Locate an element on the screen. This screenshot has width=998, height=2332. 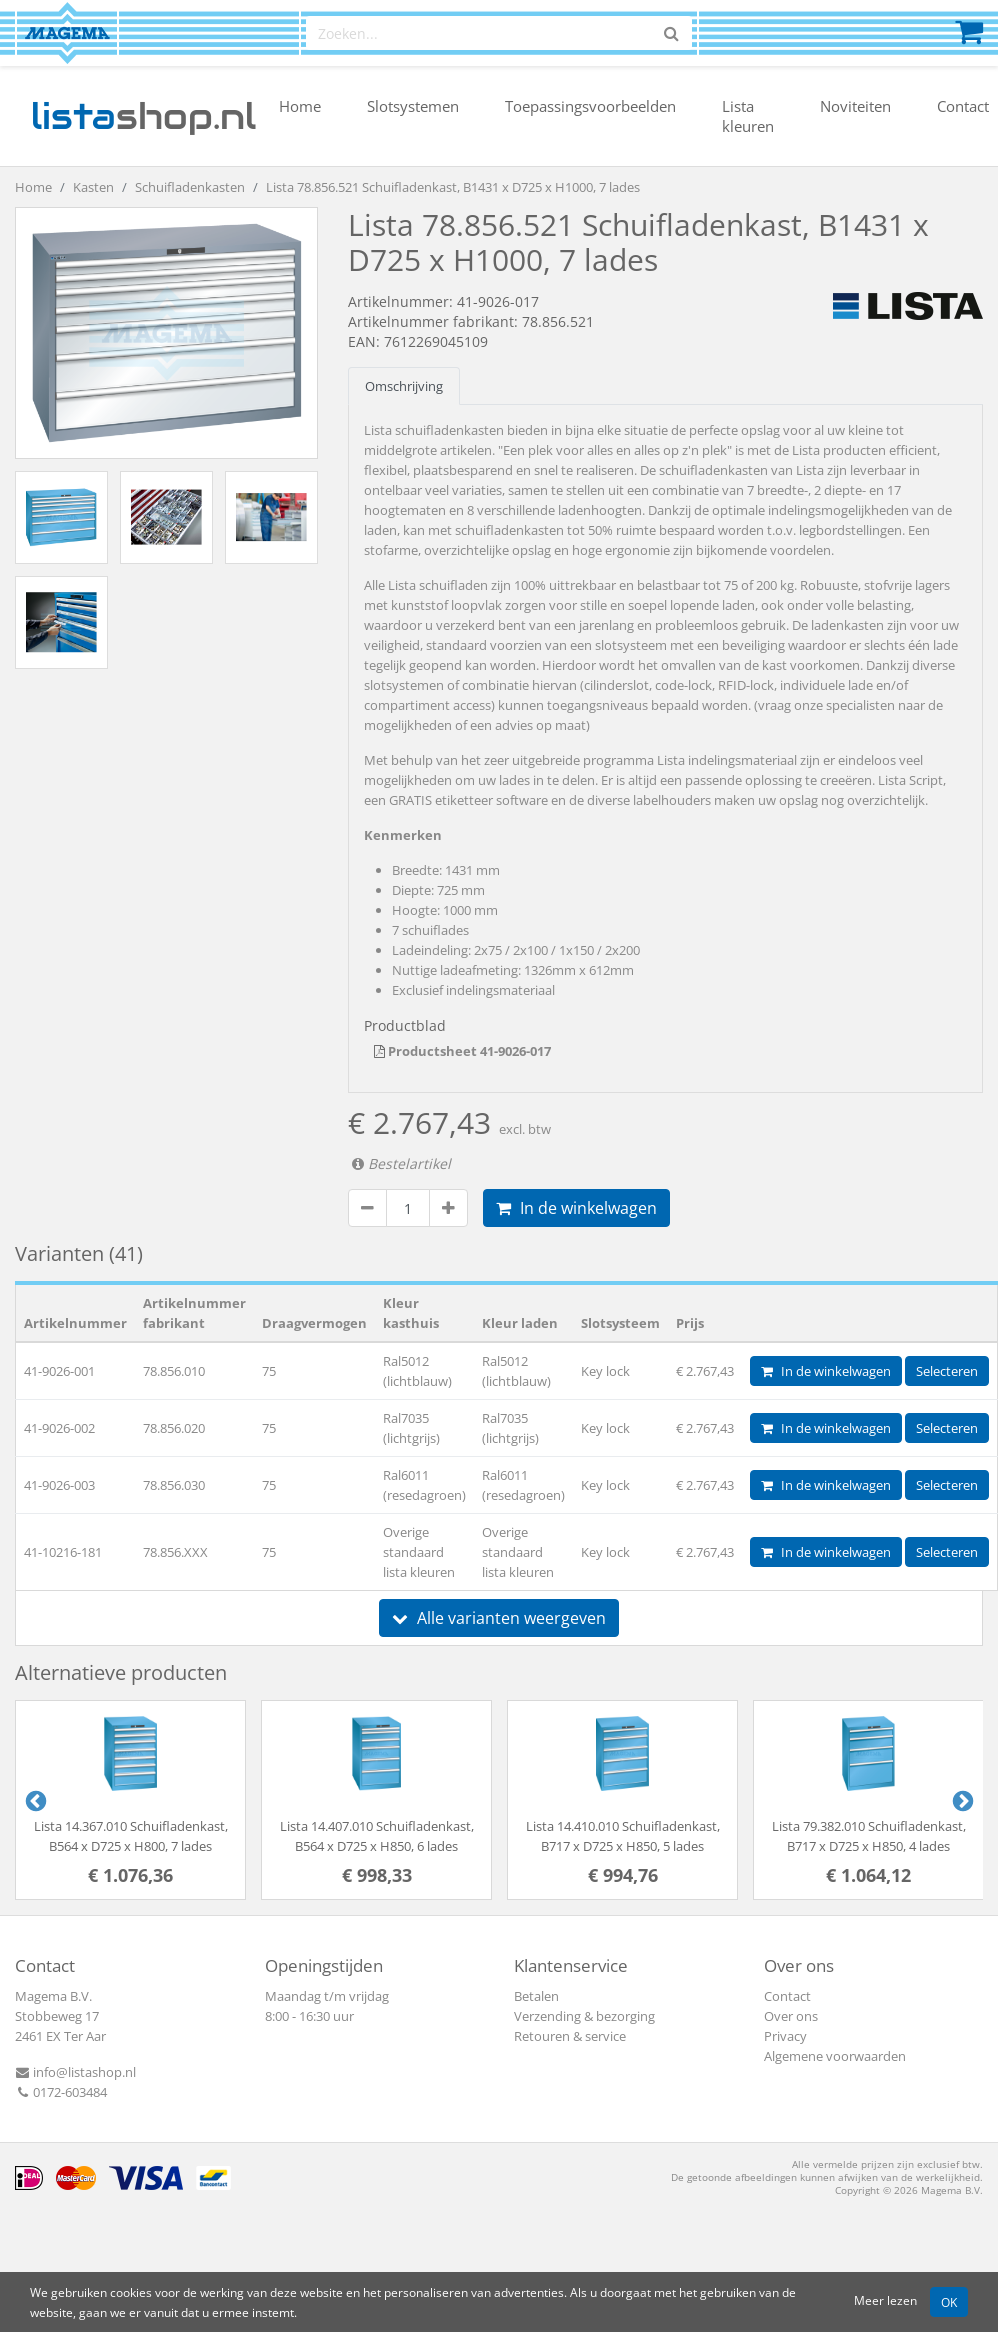
Betalen is located at coordinates (536, 1996).